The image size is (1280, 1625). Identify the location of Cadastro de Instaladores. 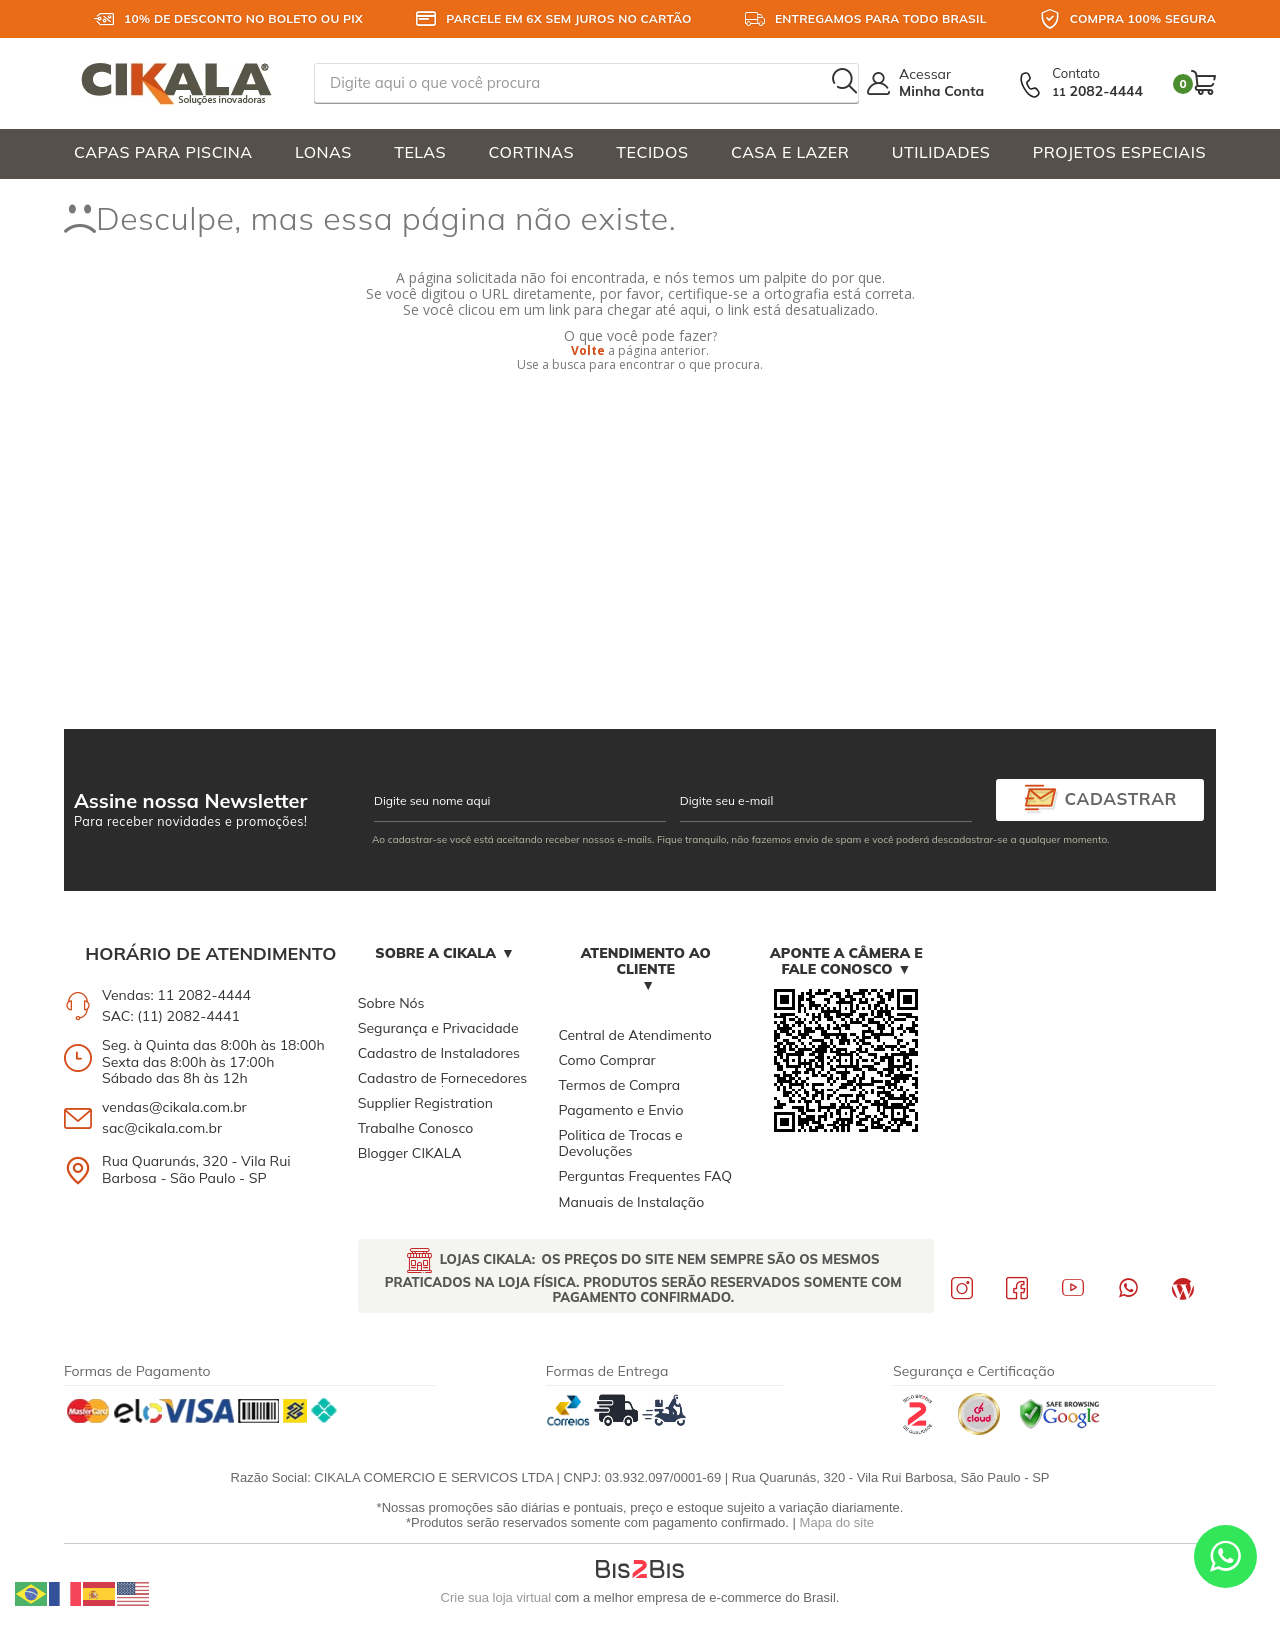
(439, 1053).